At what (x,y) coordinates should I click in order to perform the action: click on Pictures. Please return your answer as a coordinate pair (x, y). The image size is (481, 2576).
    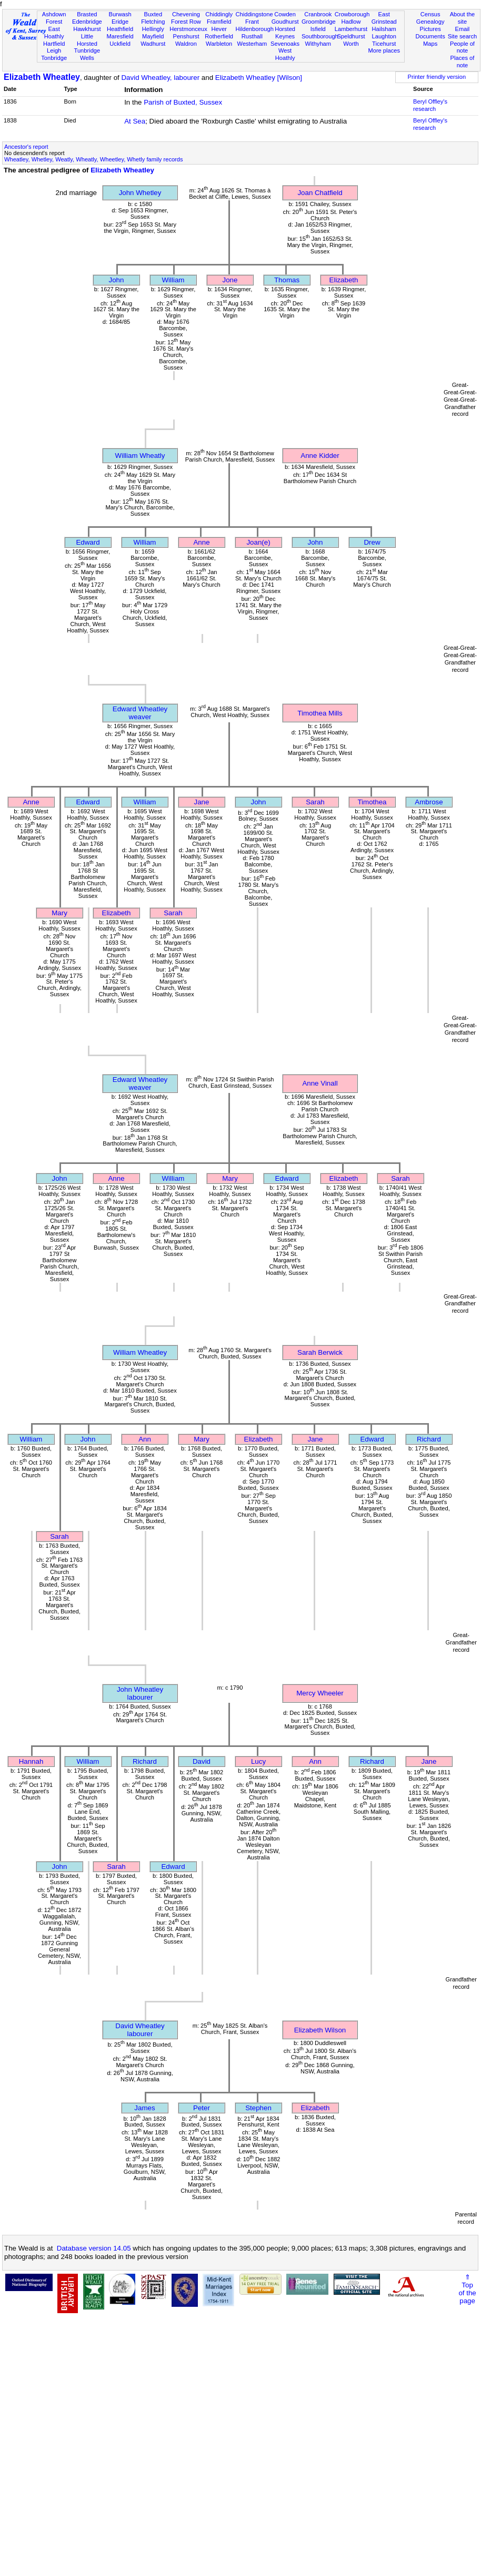
    Looking at the image, I should click on (430, 29).